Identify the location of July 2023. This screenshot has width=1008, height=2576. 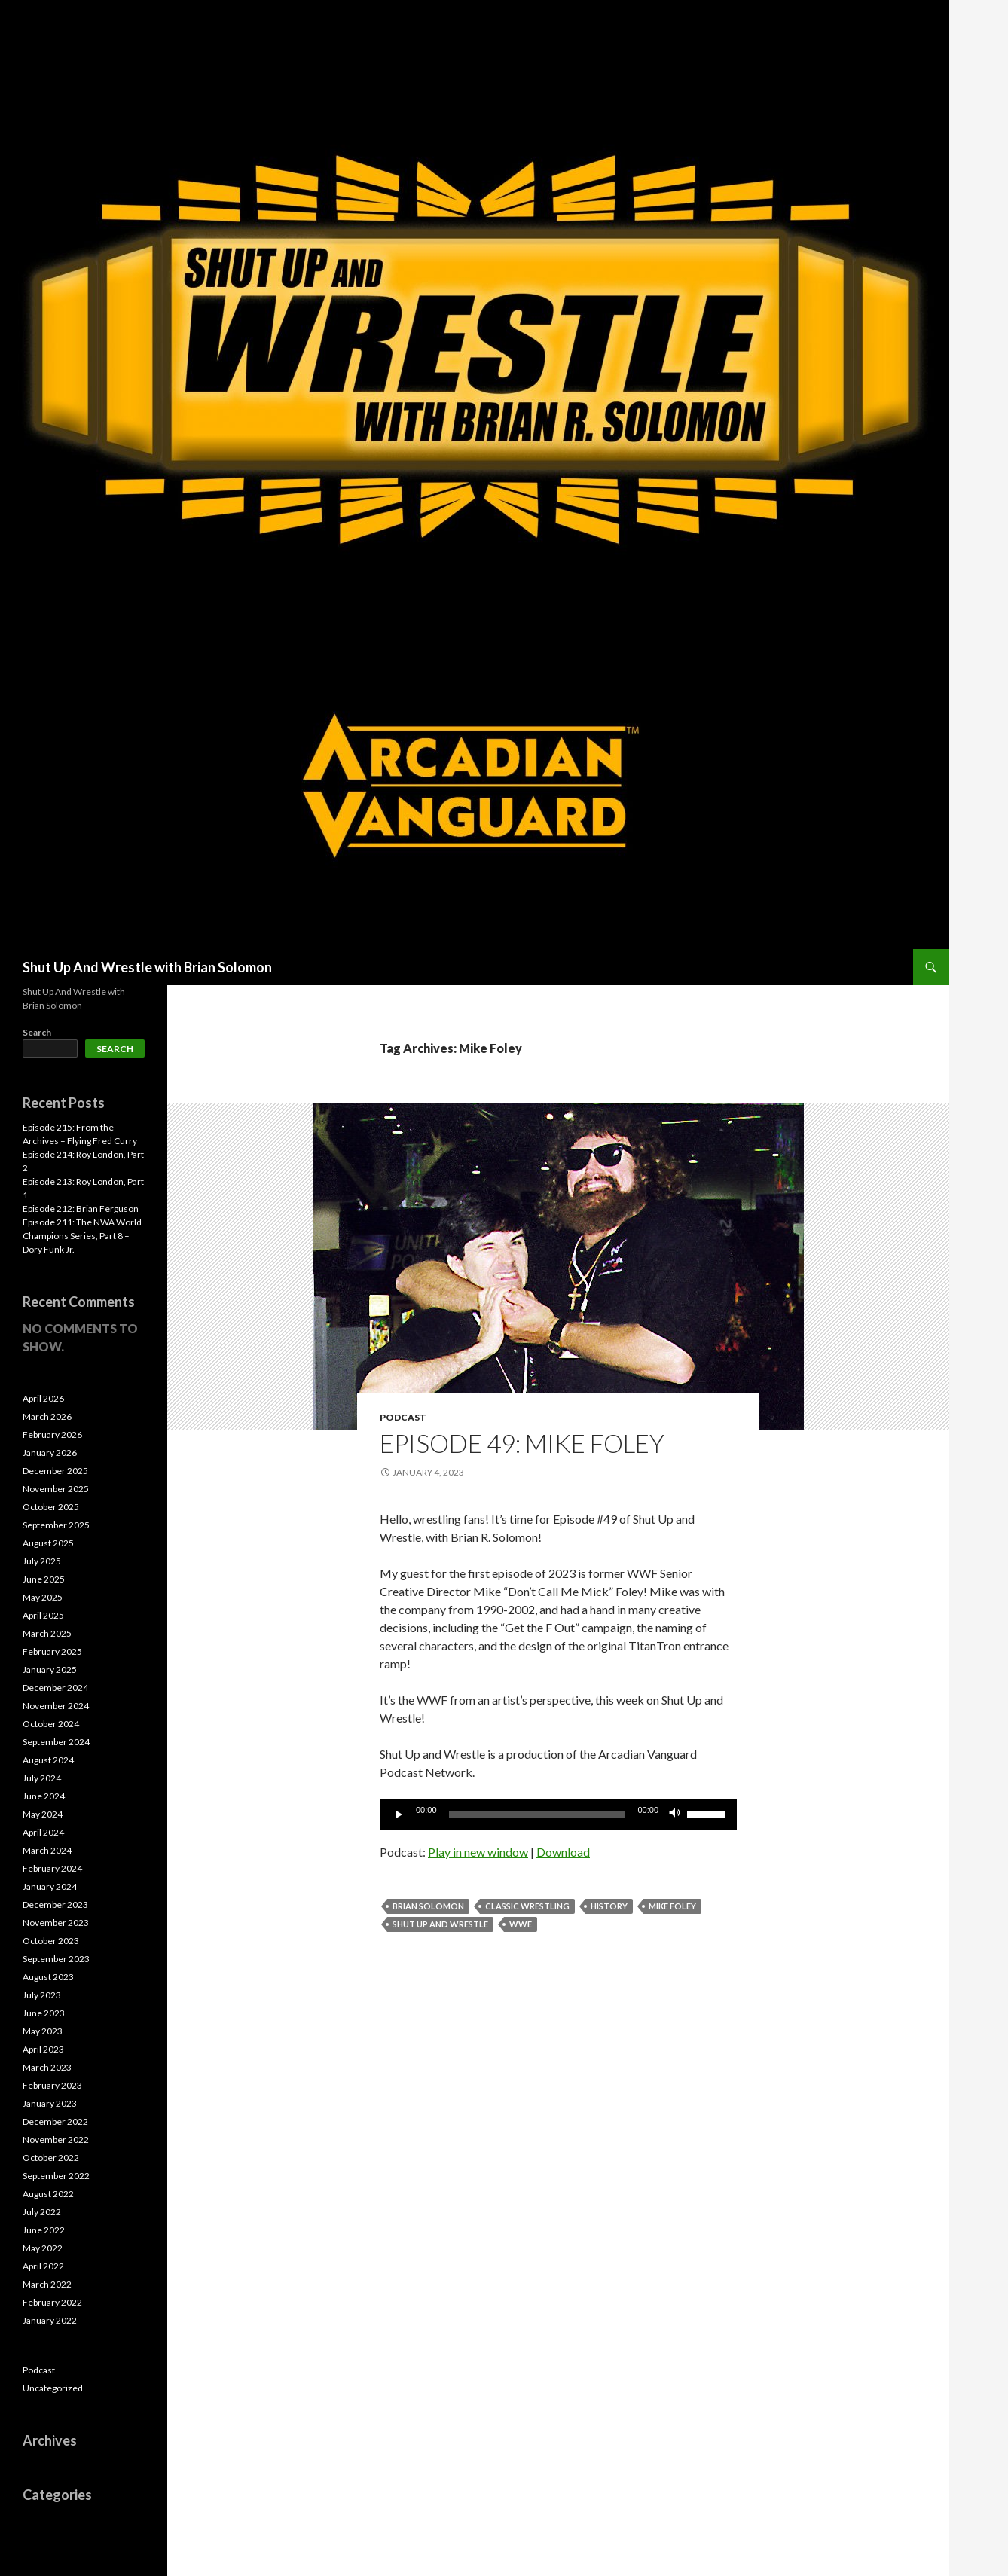
(42, 1995).